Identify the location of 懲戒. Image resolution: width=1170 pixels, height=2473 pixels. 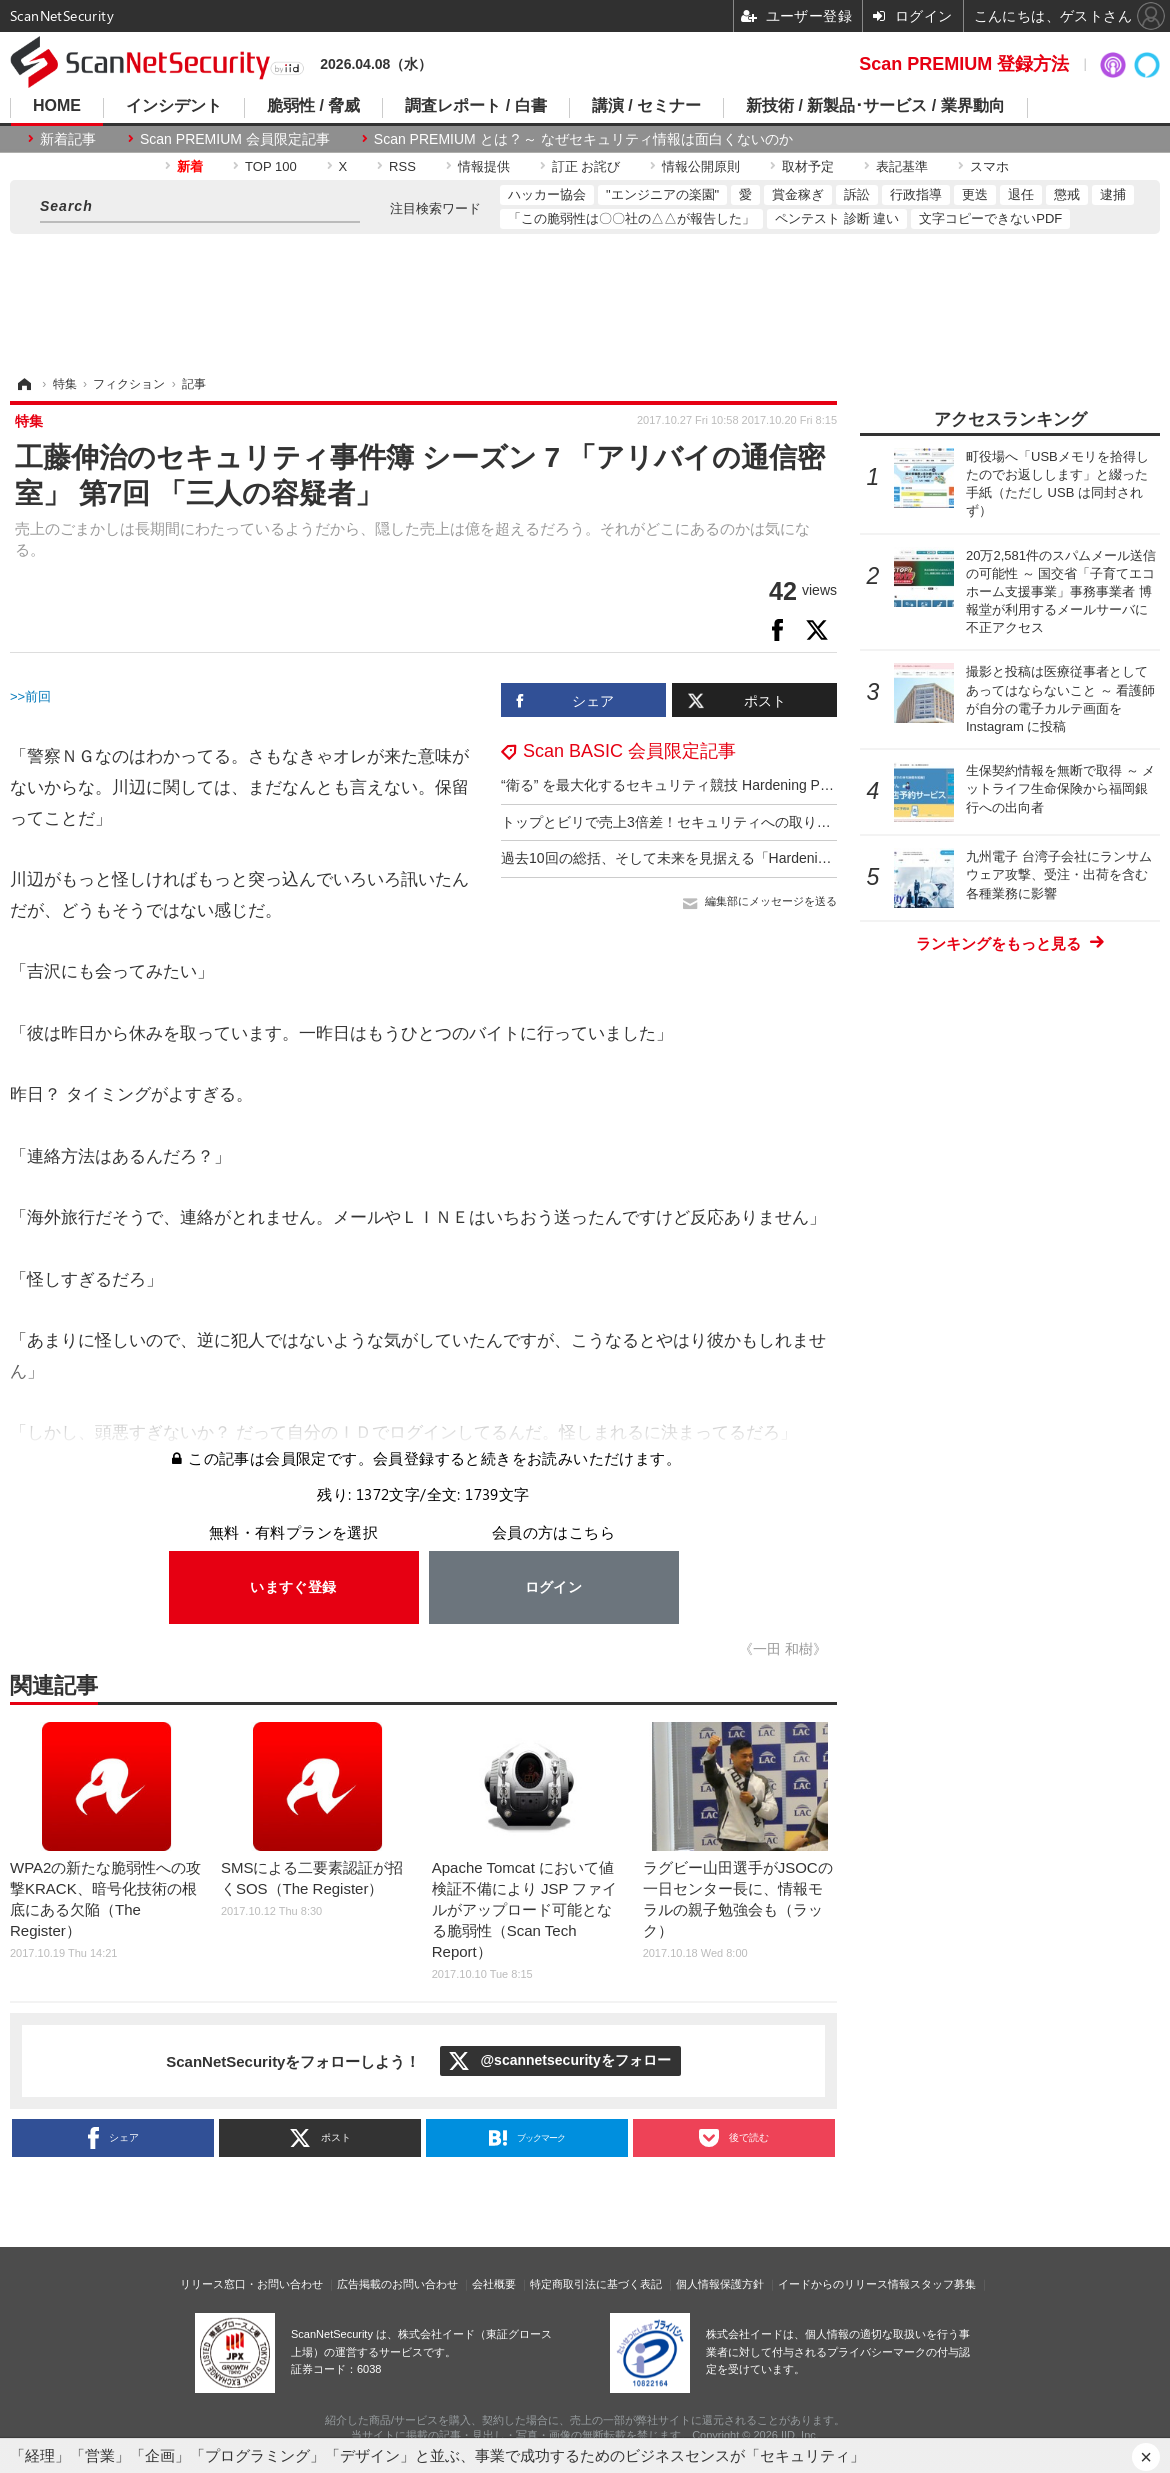
(1067, 194).